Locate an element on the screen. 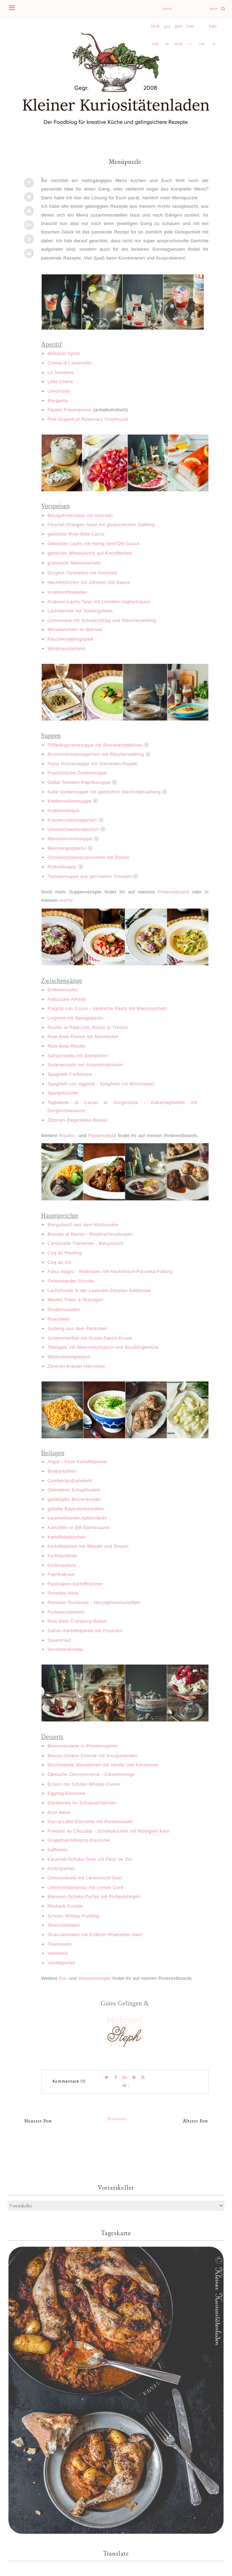 The height and width of the screenshot is (2576, 232). Margarita is located at coordinates (58, 400).